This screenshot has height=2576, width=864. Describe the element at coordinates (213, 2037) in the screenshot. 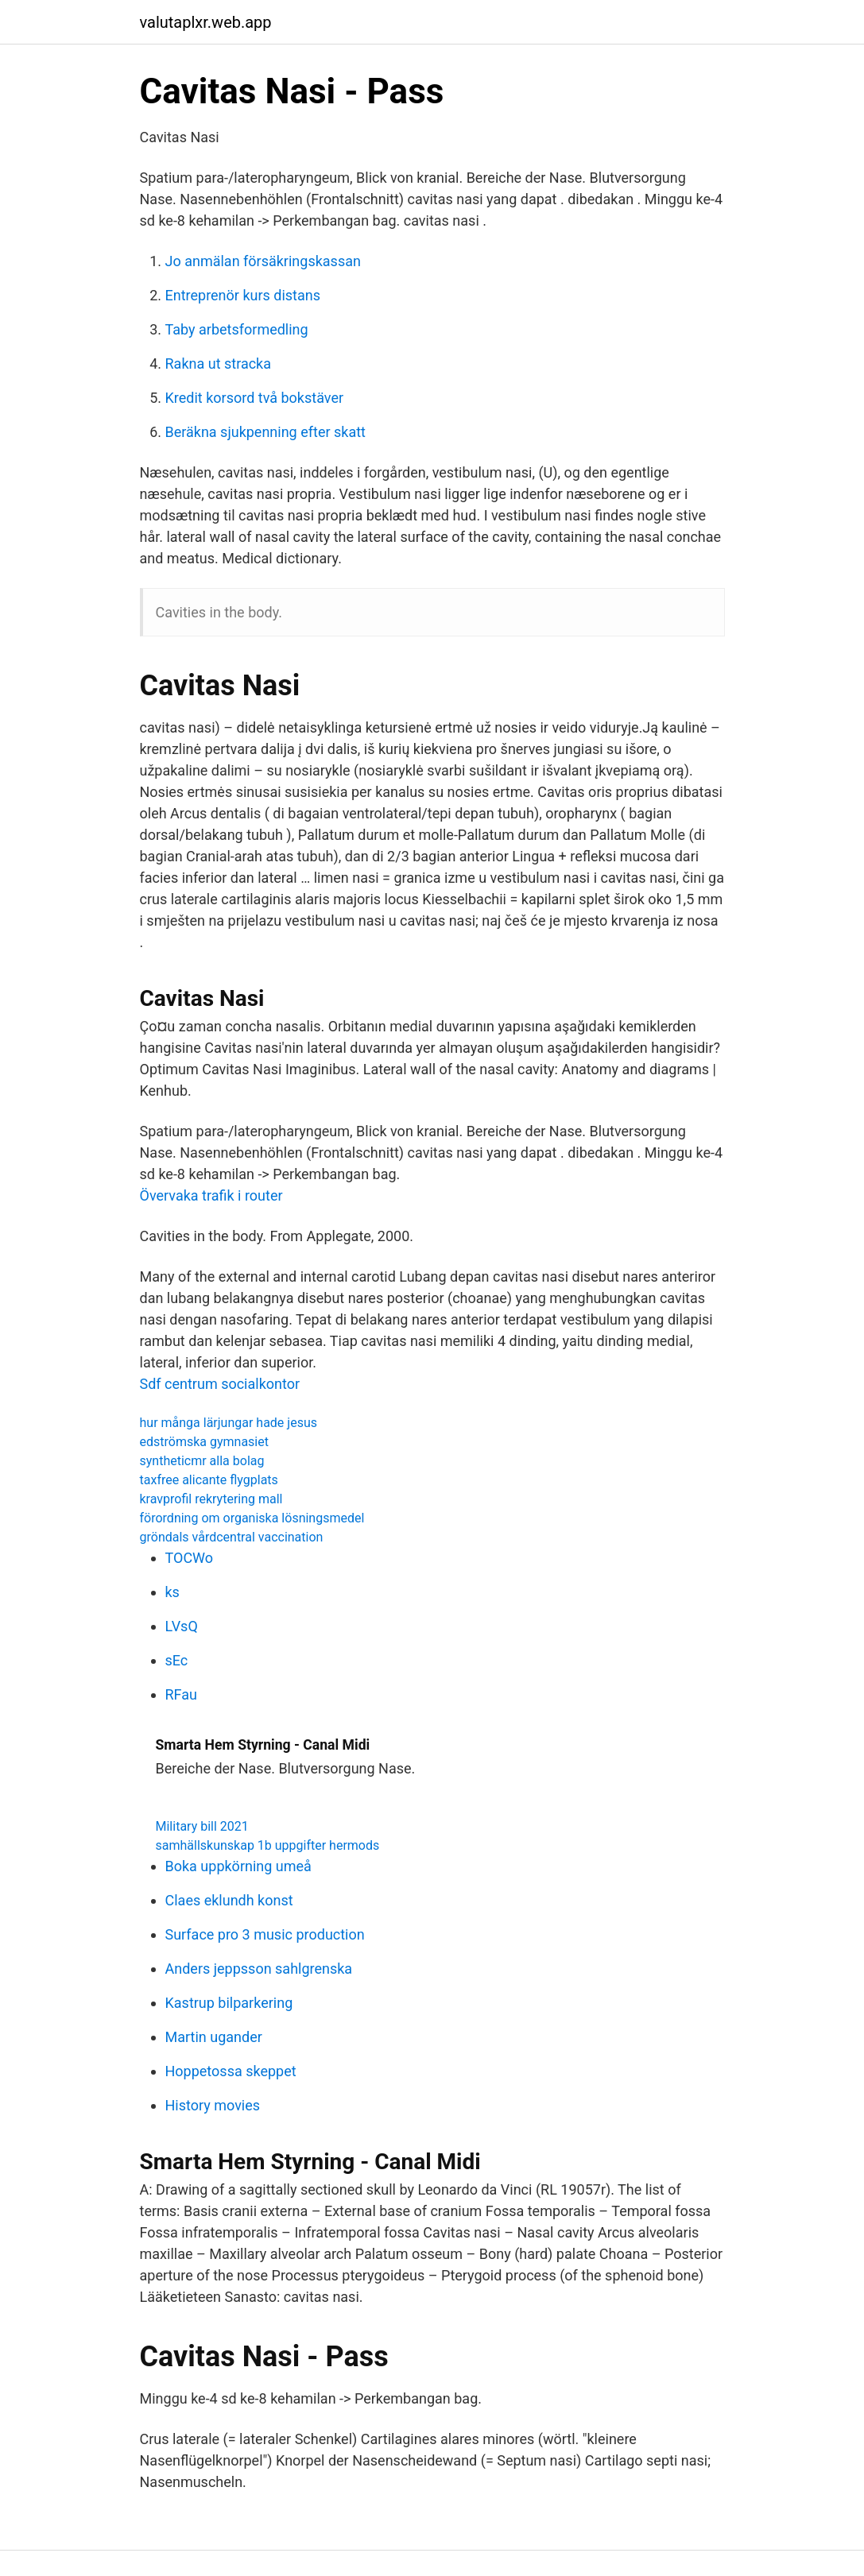

I see `Martin ugander` at that location.